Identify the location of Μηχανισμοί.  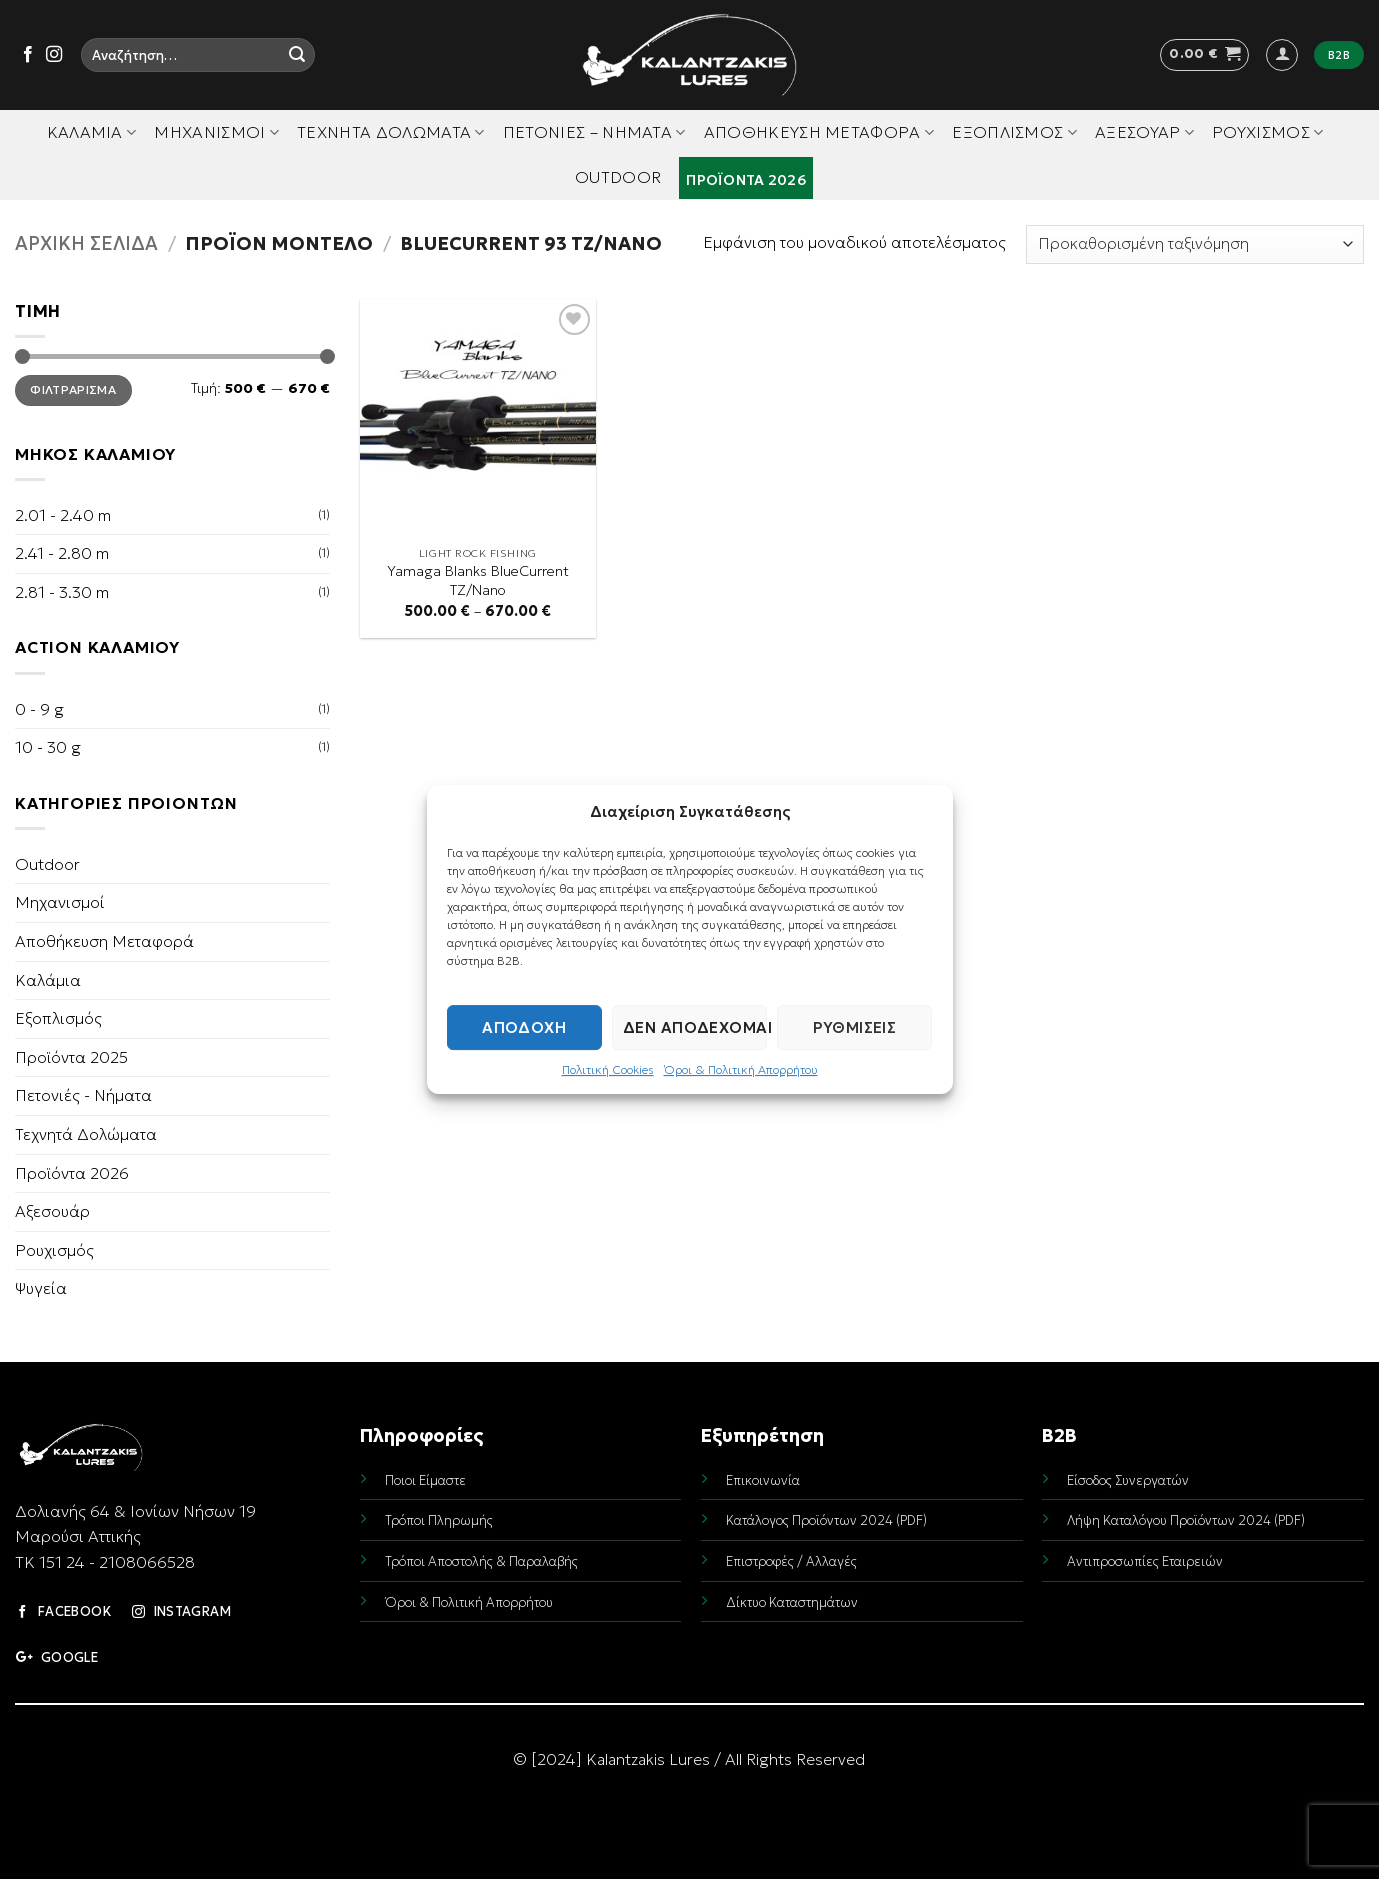
(216, 132).